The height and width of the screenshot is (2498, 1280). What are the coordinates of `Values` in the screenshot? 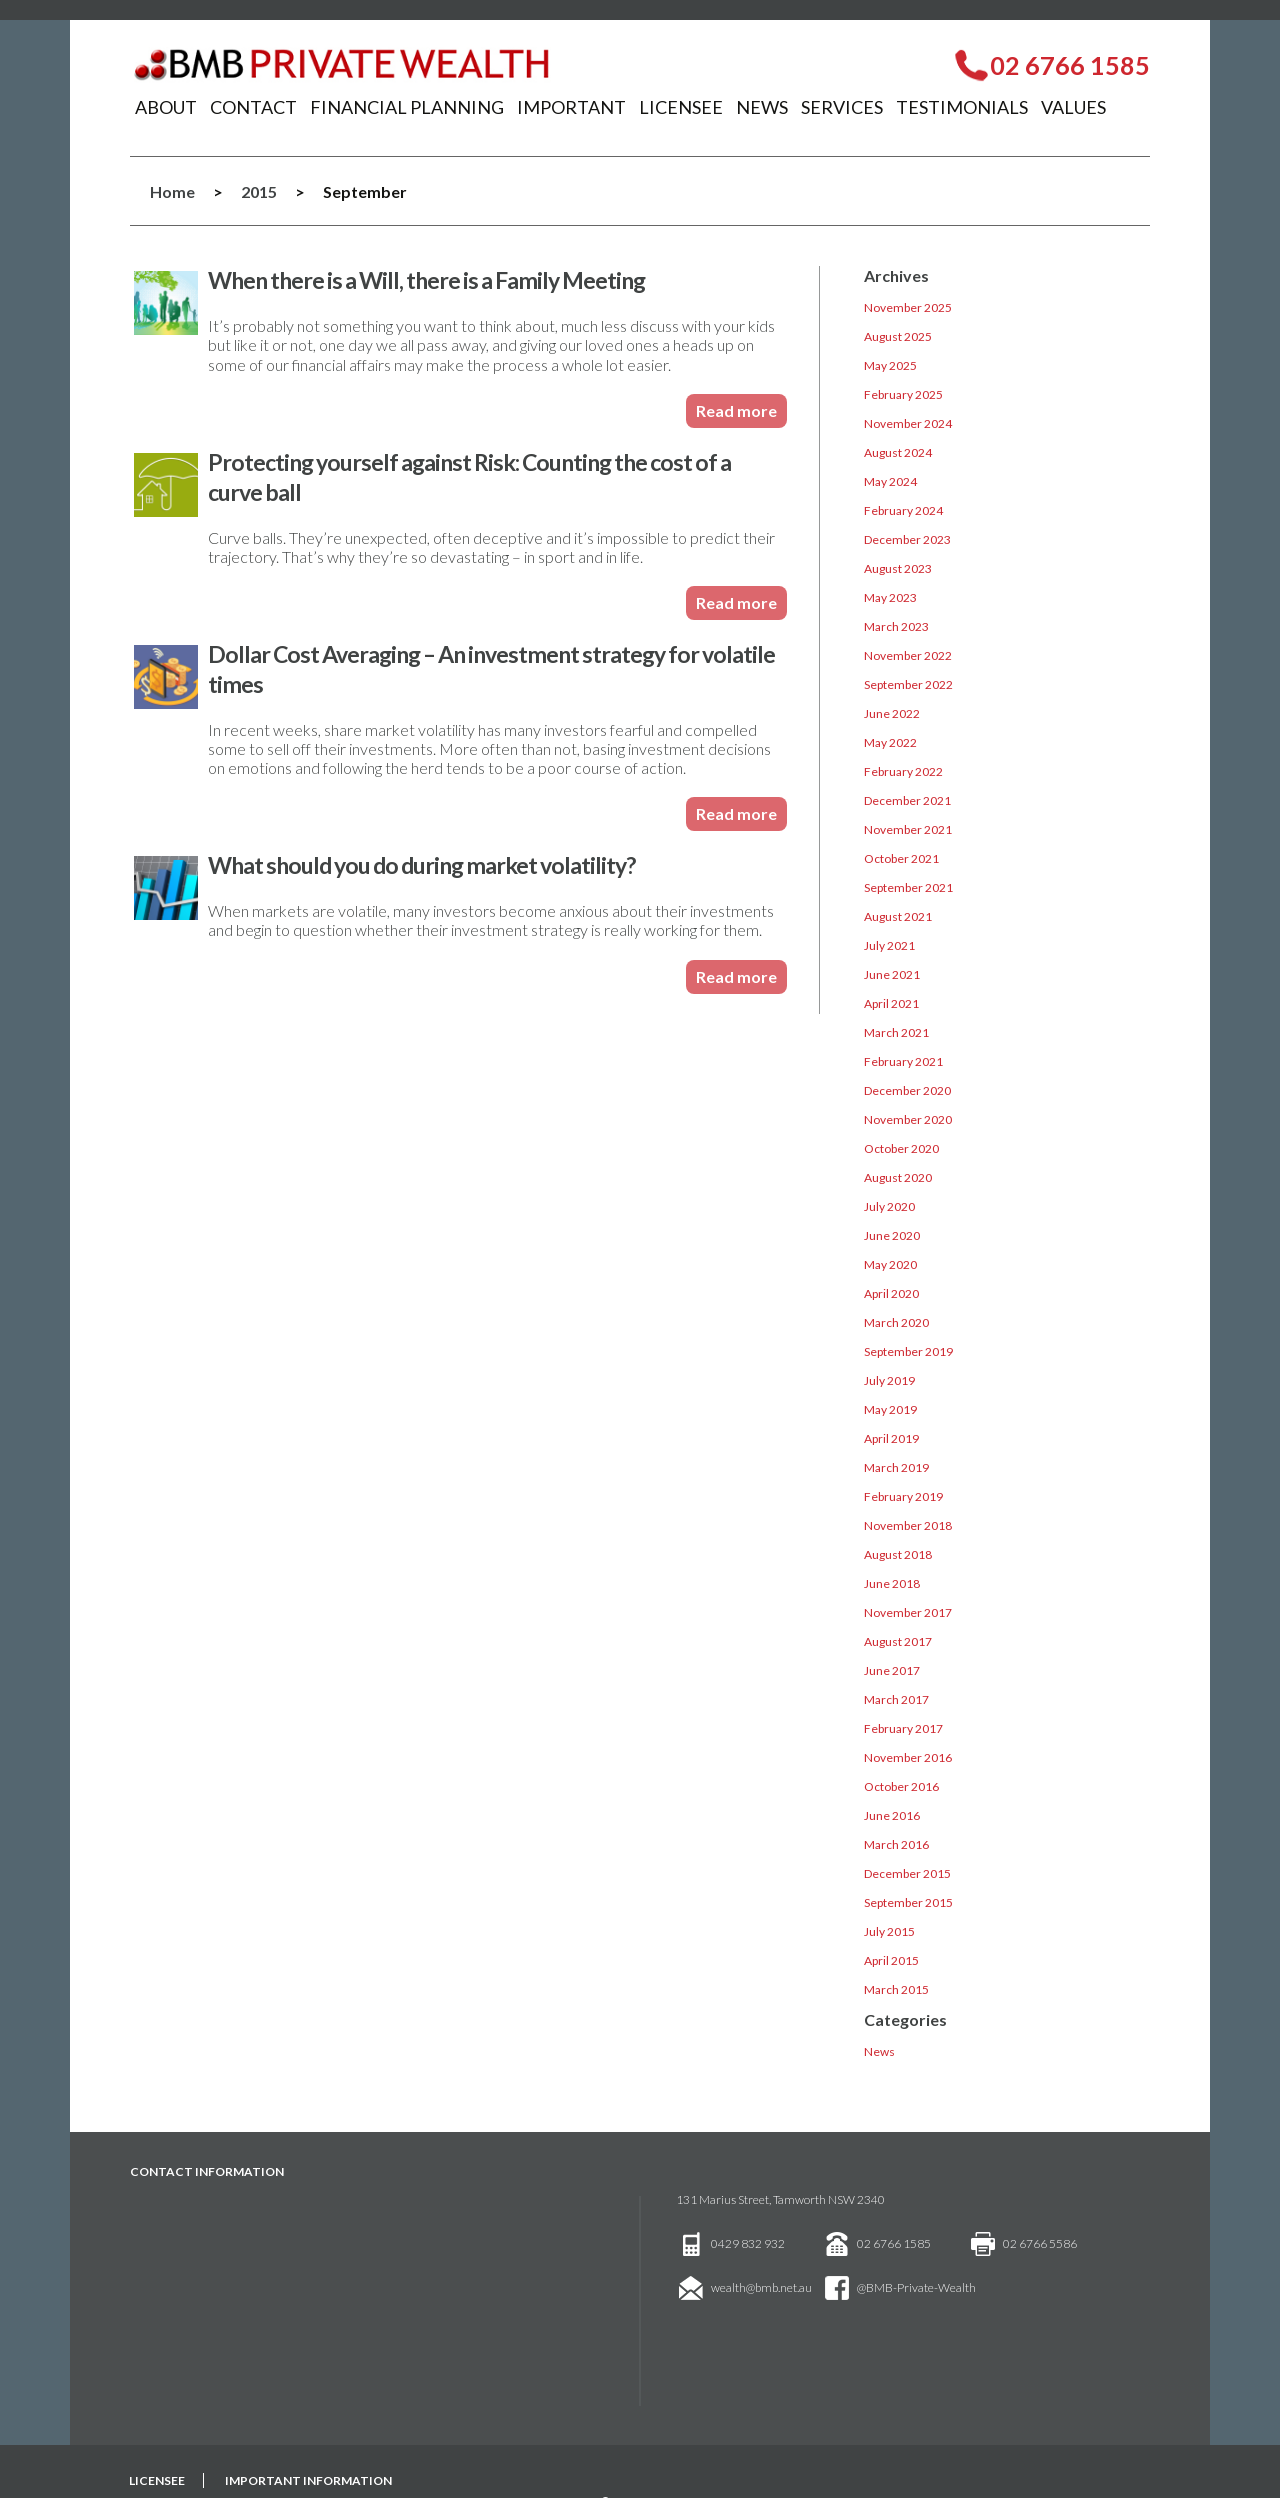 It's located at (1073, 107).